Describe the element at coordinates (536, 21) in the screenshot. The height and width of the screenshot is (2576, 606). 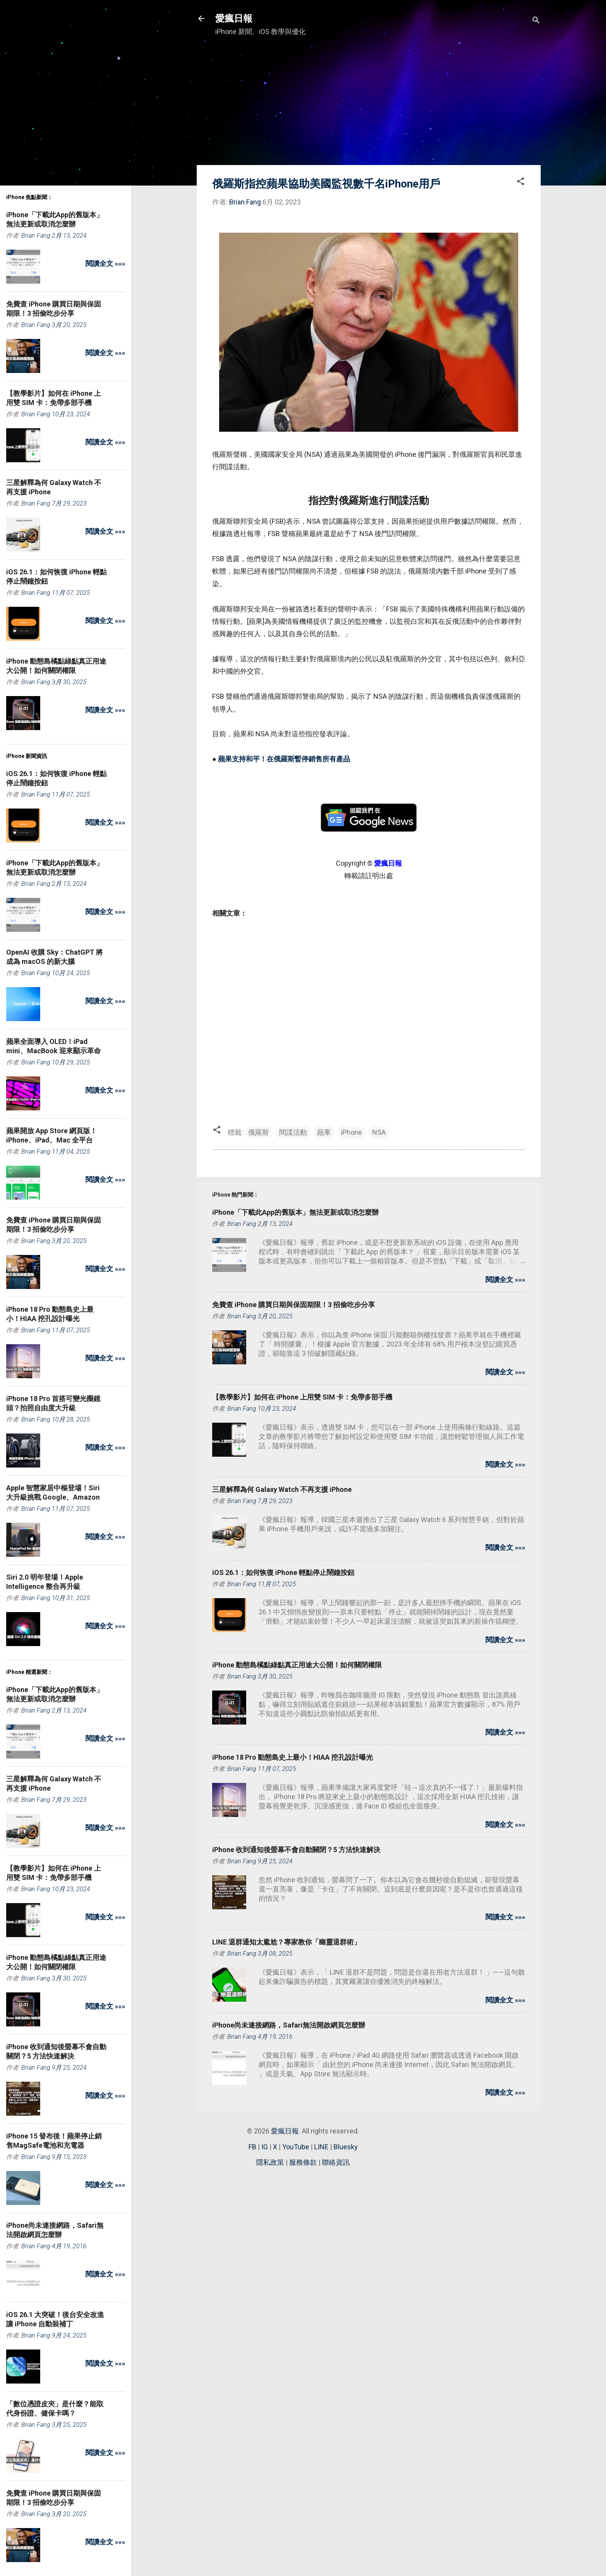
I see `[搜尋]` at that location.